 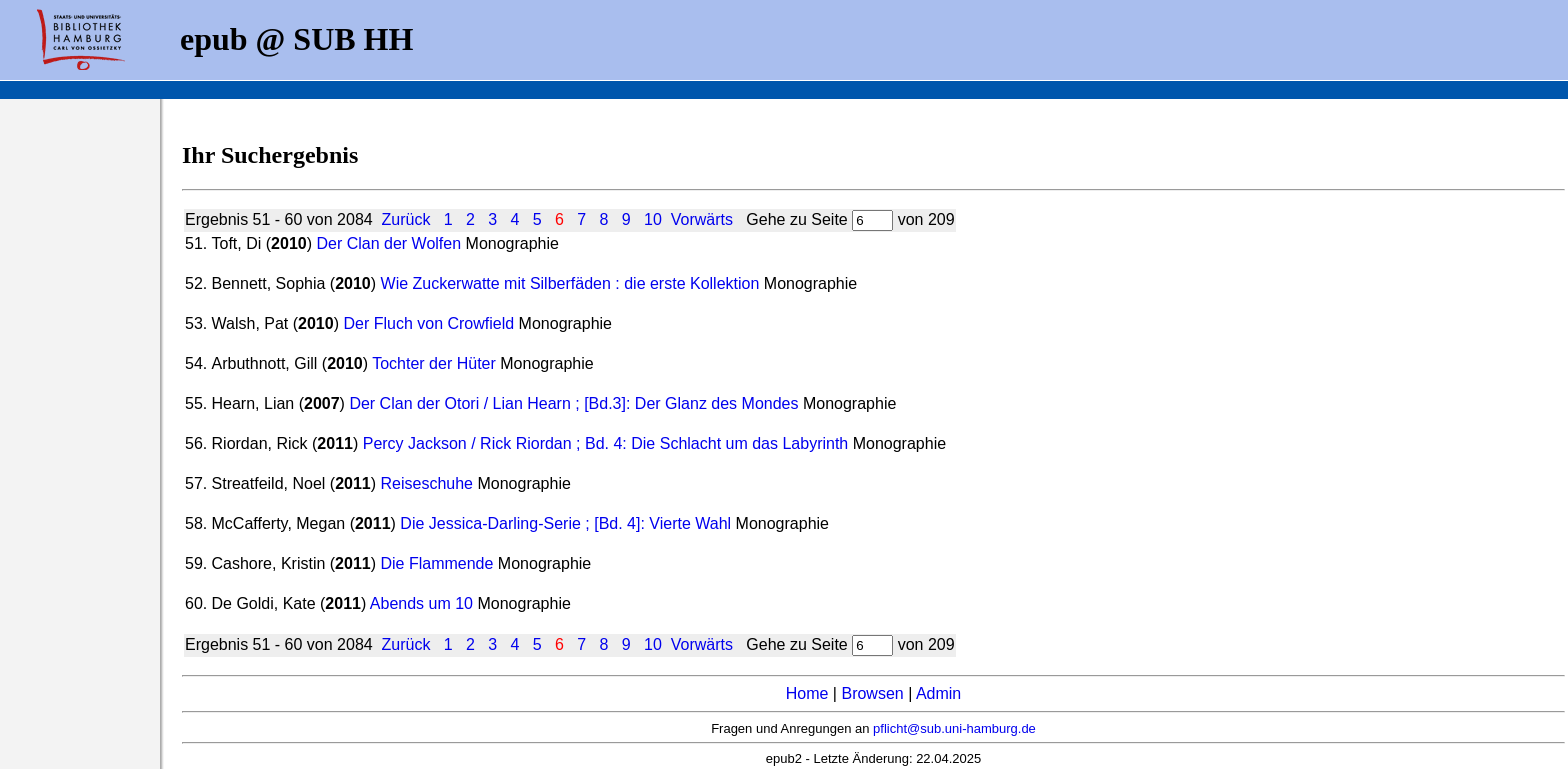 I want to click on Der Clan der Otori / Lian Hearn ; [Bd.3]: Der Glanz des Mondes, so click(x=573, y=403).